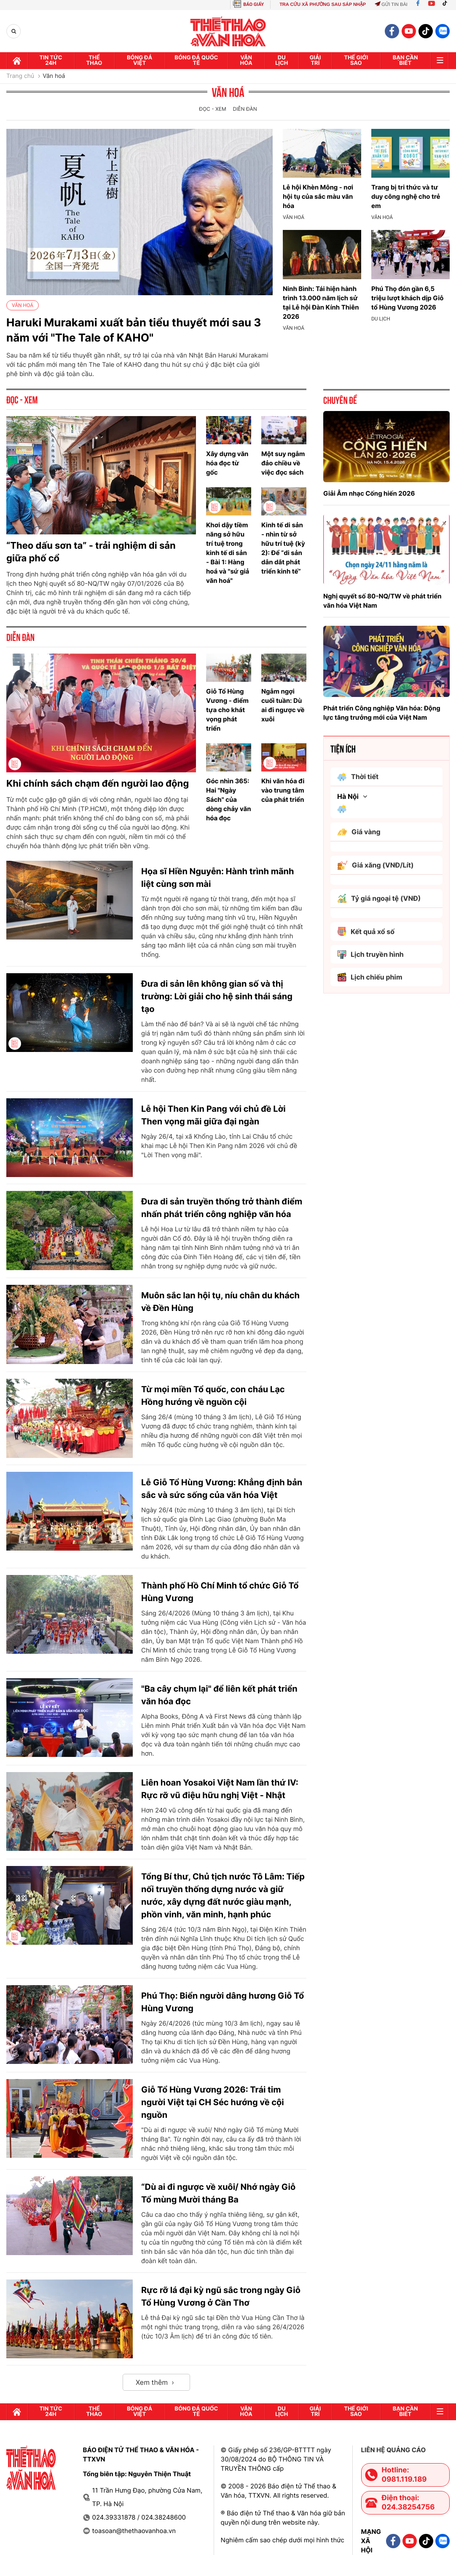 This screenshot has width=456, height=2576. I want to click on Giỗ Tổ Hùng Vương - điểm tựa cho khát vọng phát triển, so click(227, 709).